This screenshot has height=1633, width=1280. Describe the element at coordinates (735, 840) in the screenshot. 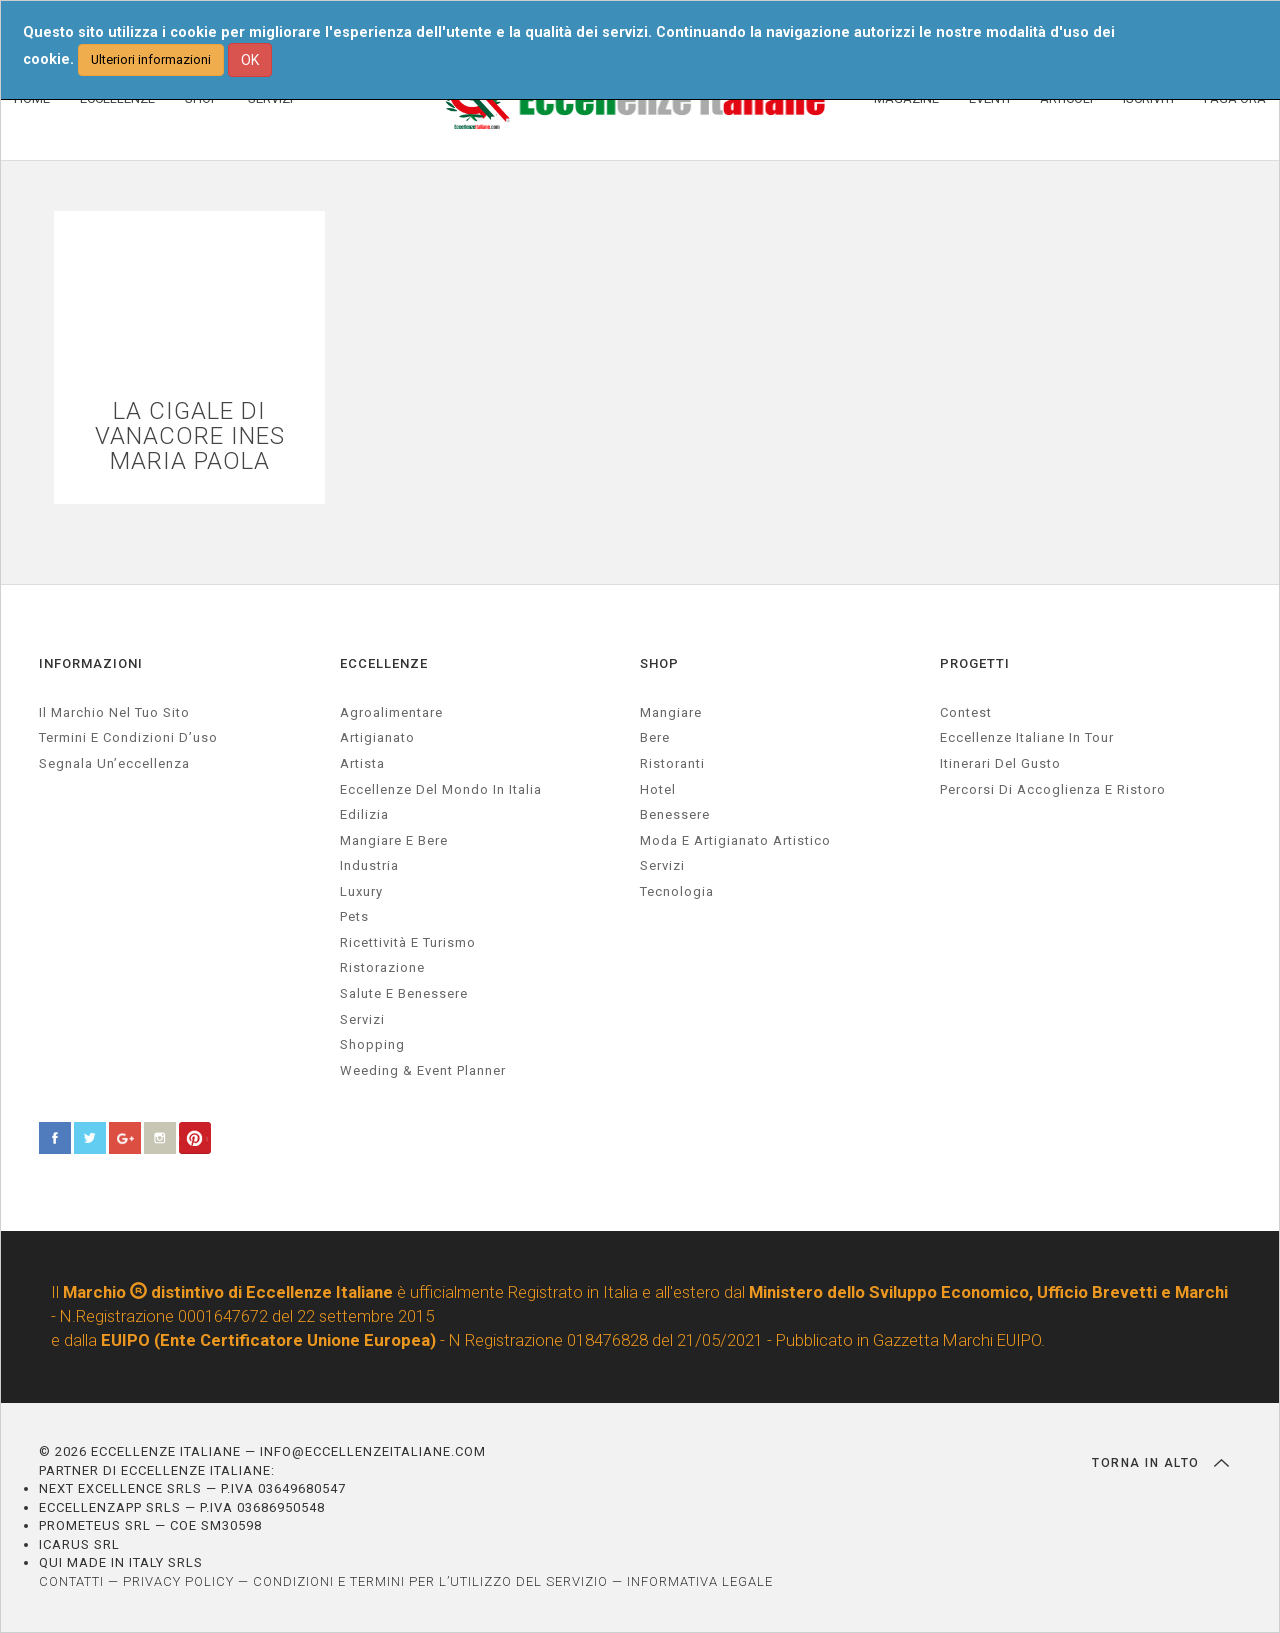

I see `Moda e artigianato artistico` at that location.